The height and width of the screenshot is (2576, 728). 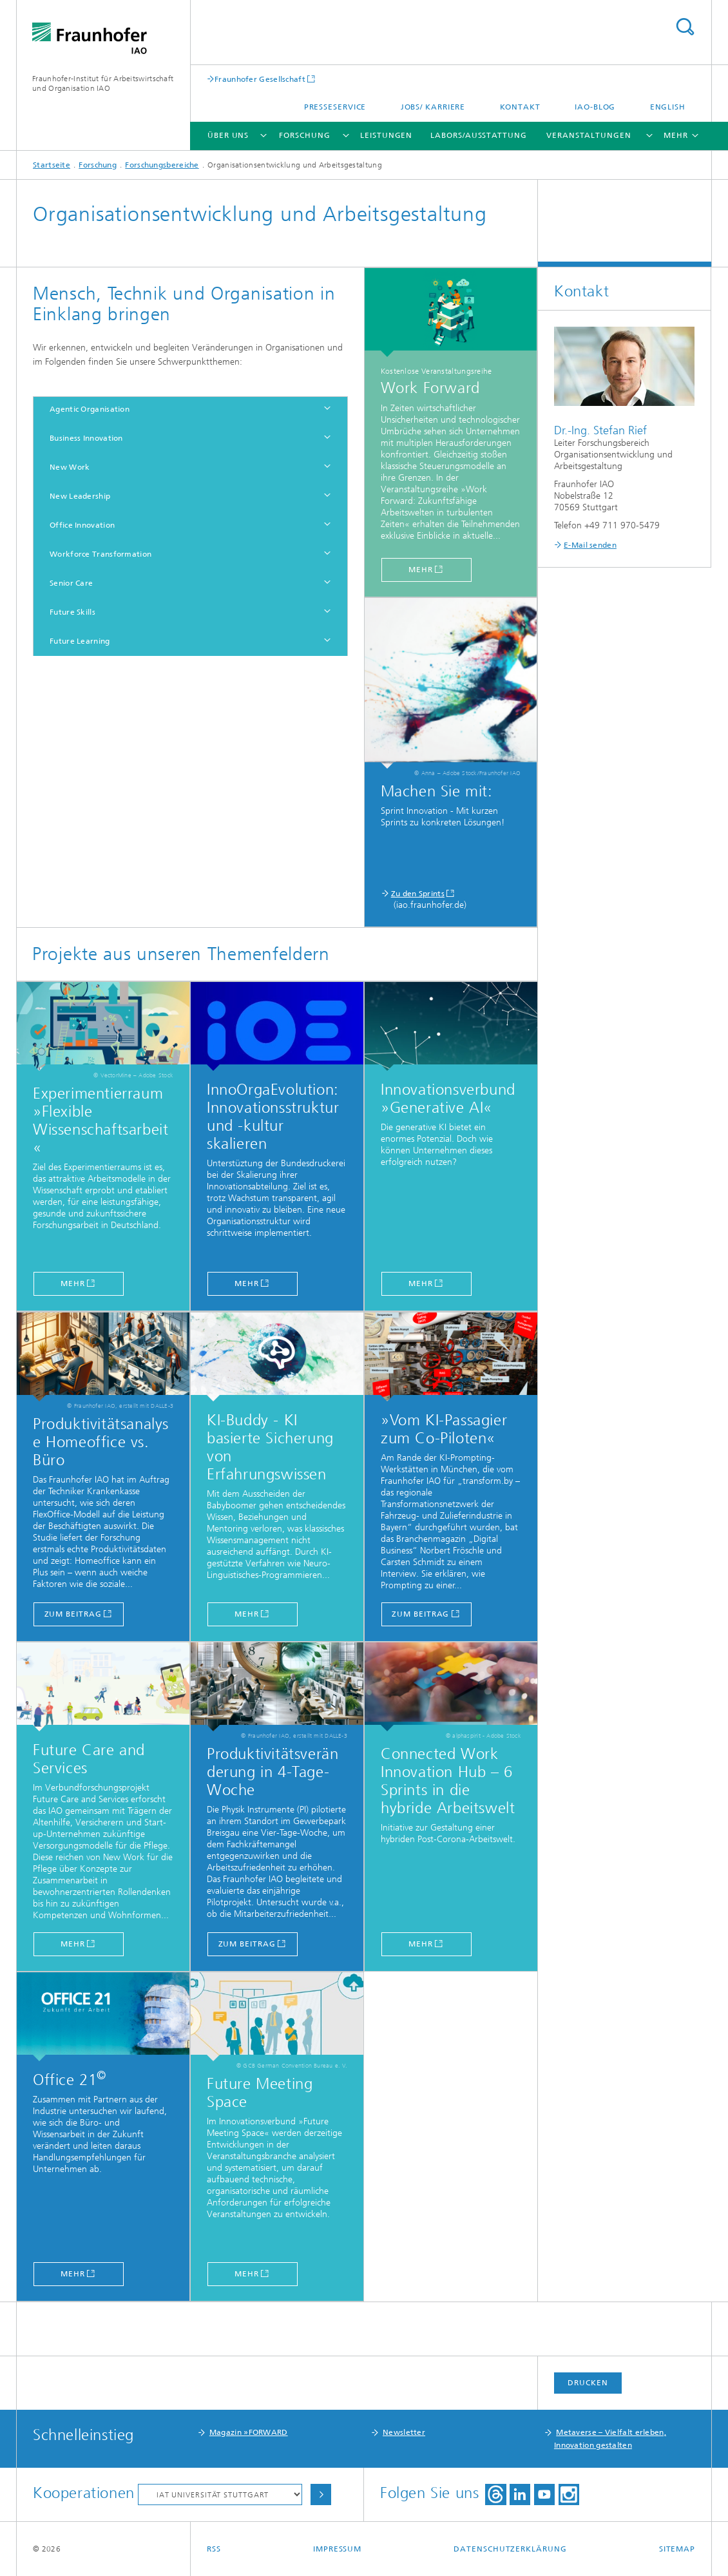 I want to click on Startseite, so click(x=51, y=164).